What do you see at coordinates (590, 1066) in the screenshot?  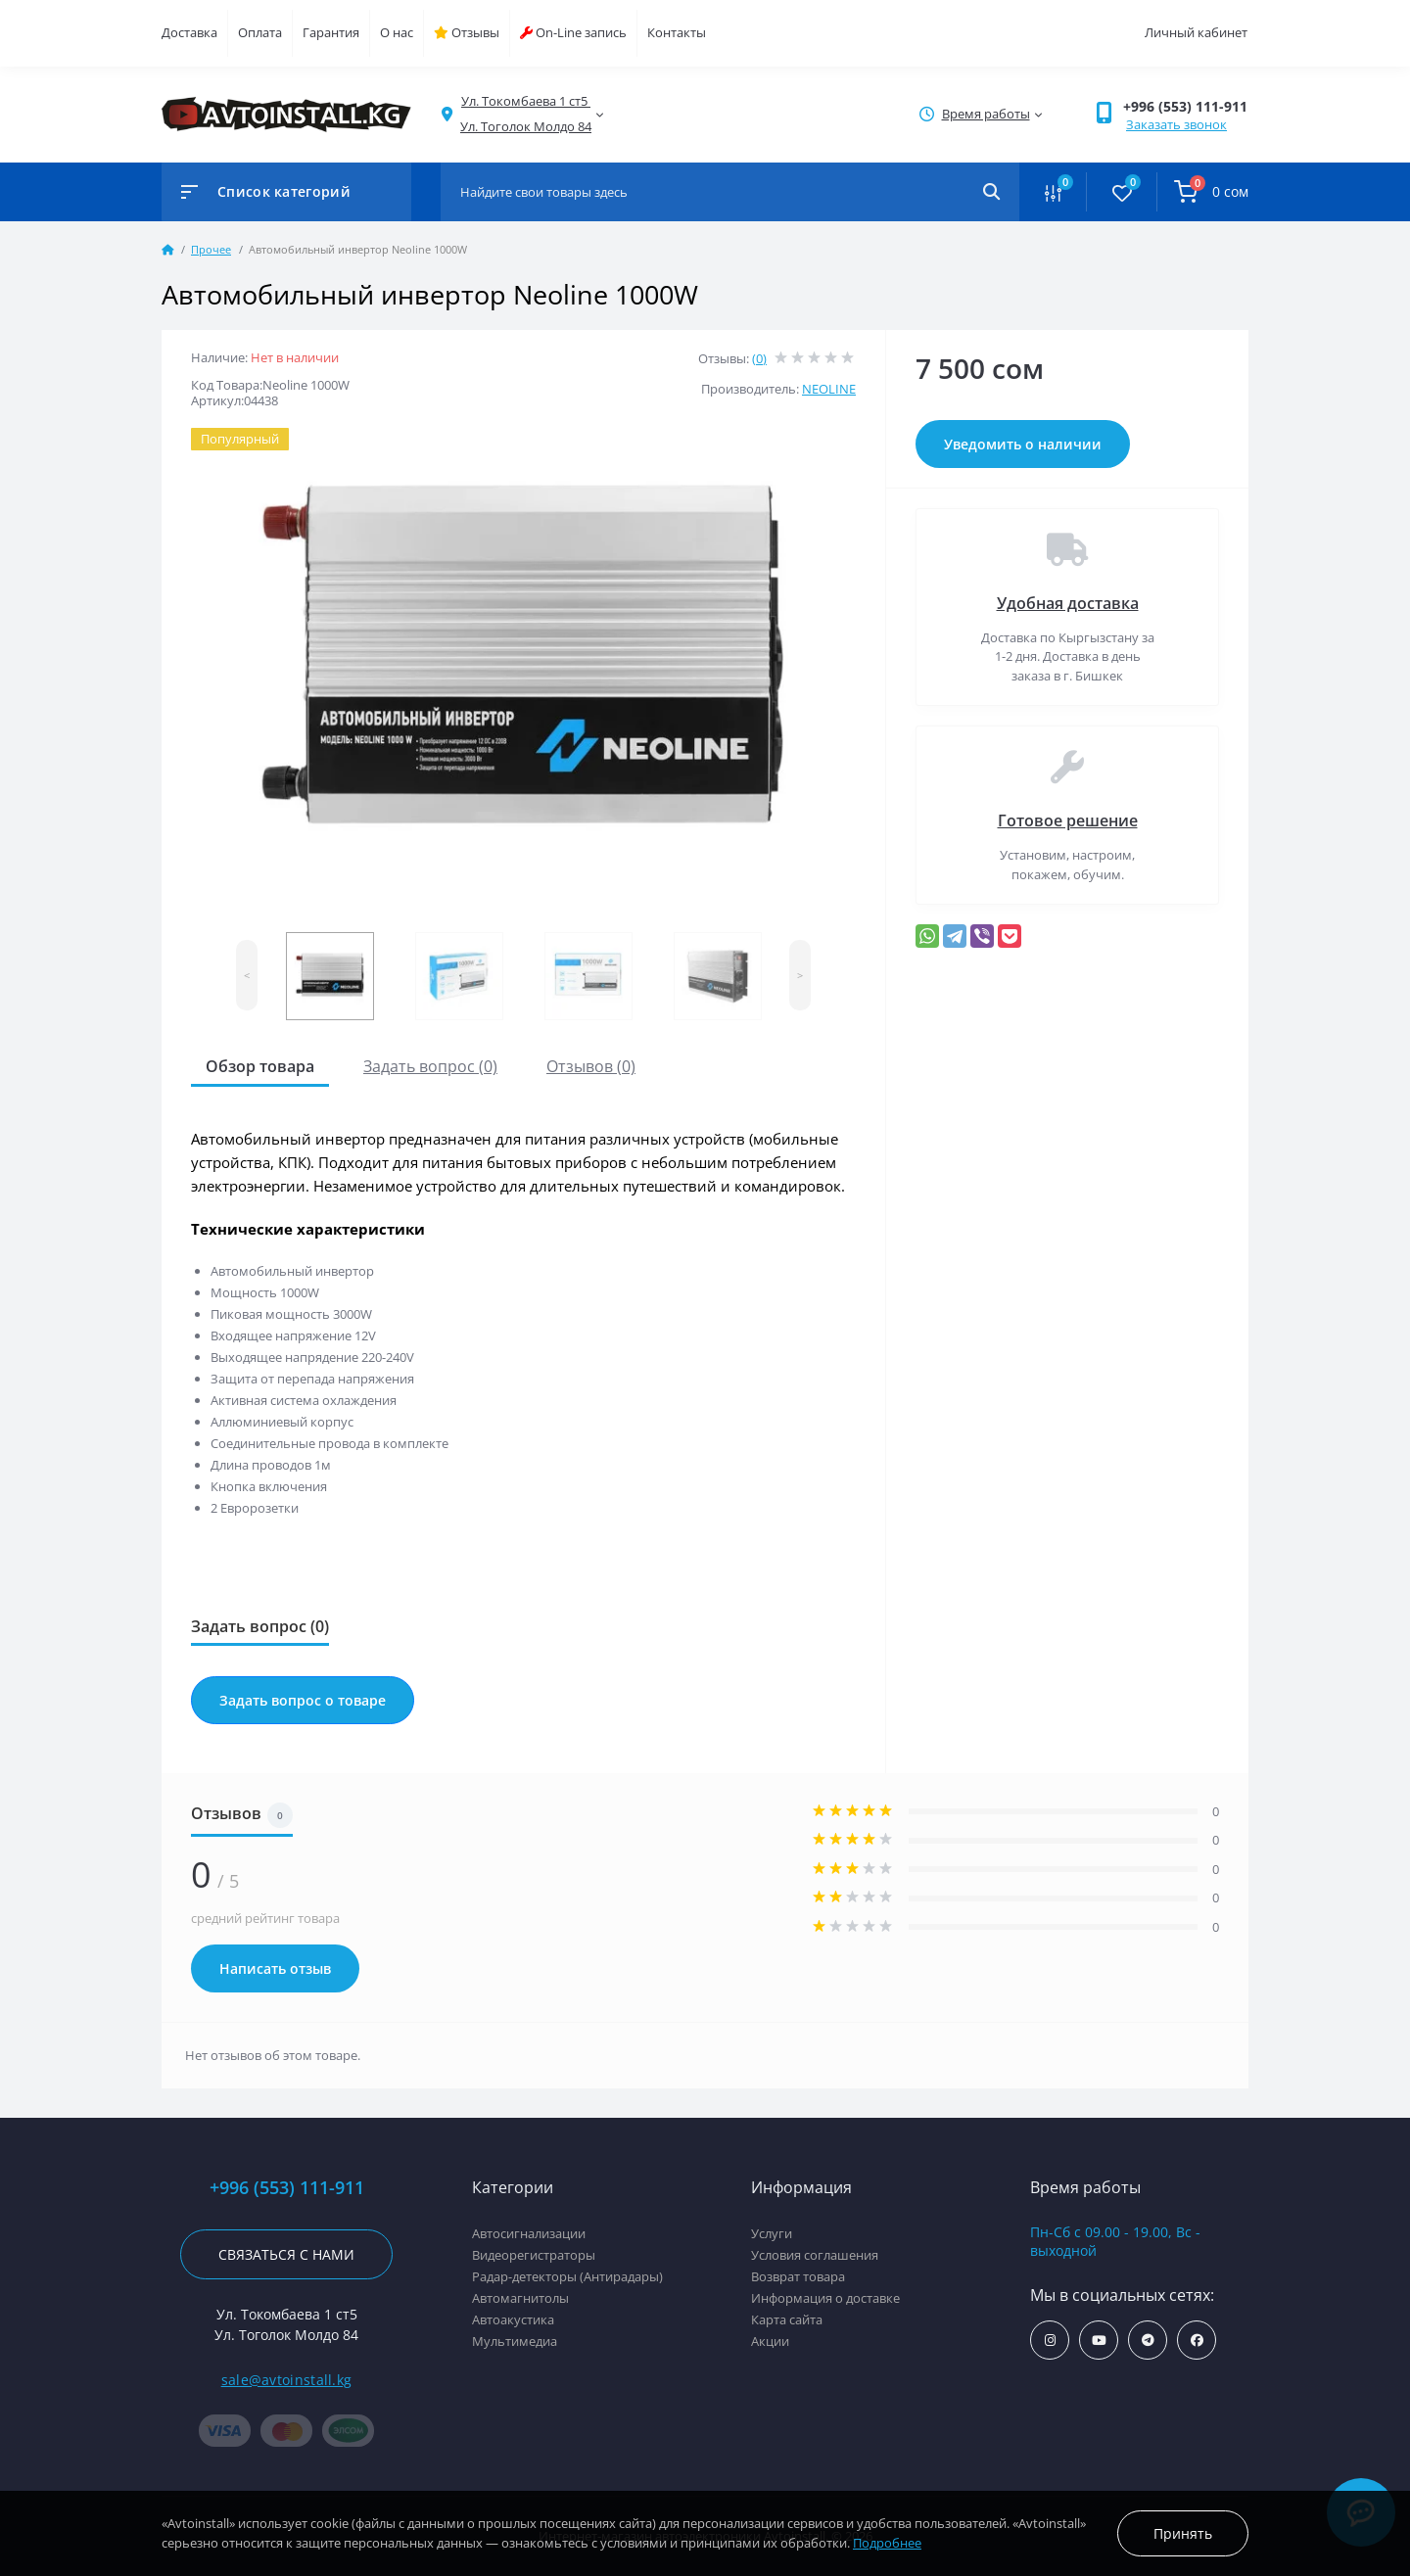 I see `Отзывов (0)` at bounding box center [590, 1066].